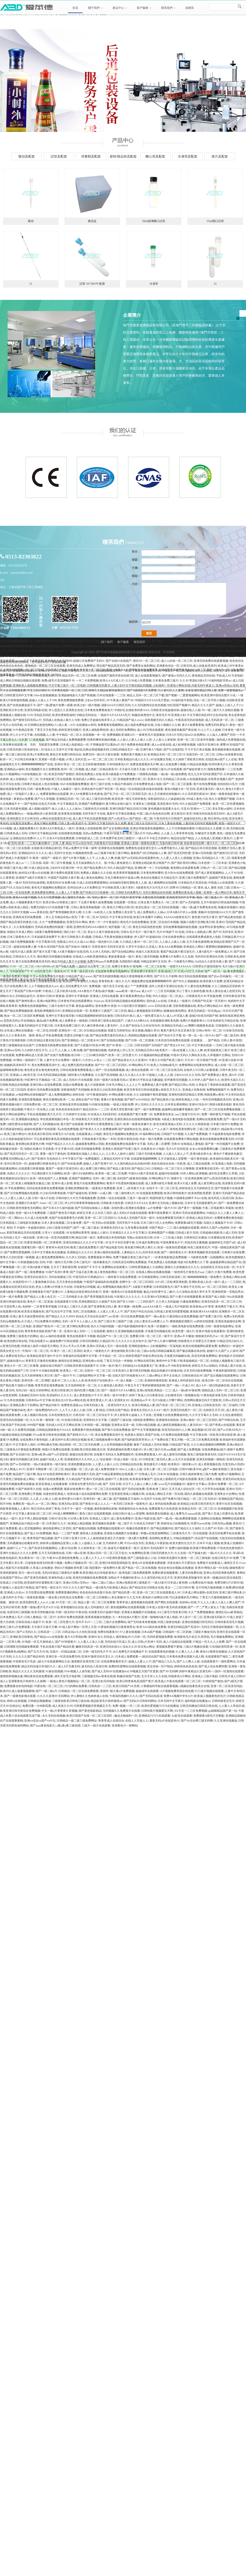  I want to click on 999成人网啊啊啊AV, so click(65, 1513).